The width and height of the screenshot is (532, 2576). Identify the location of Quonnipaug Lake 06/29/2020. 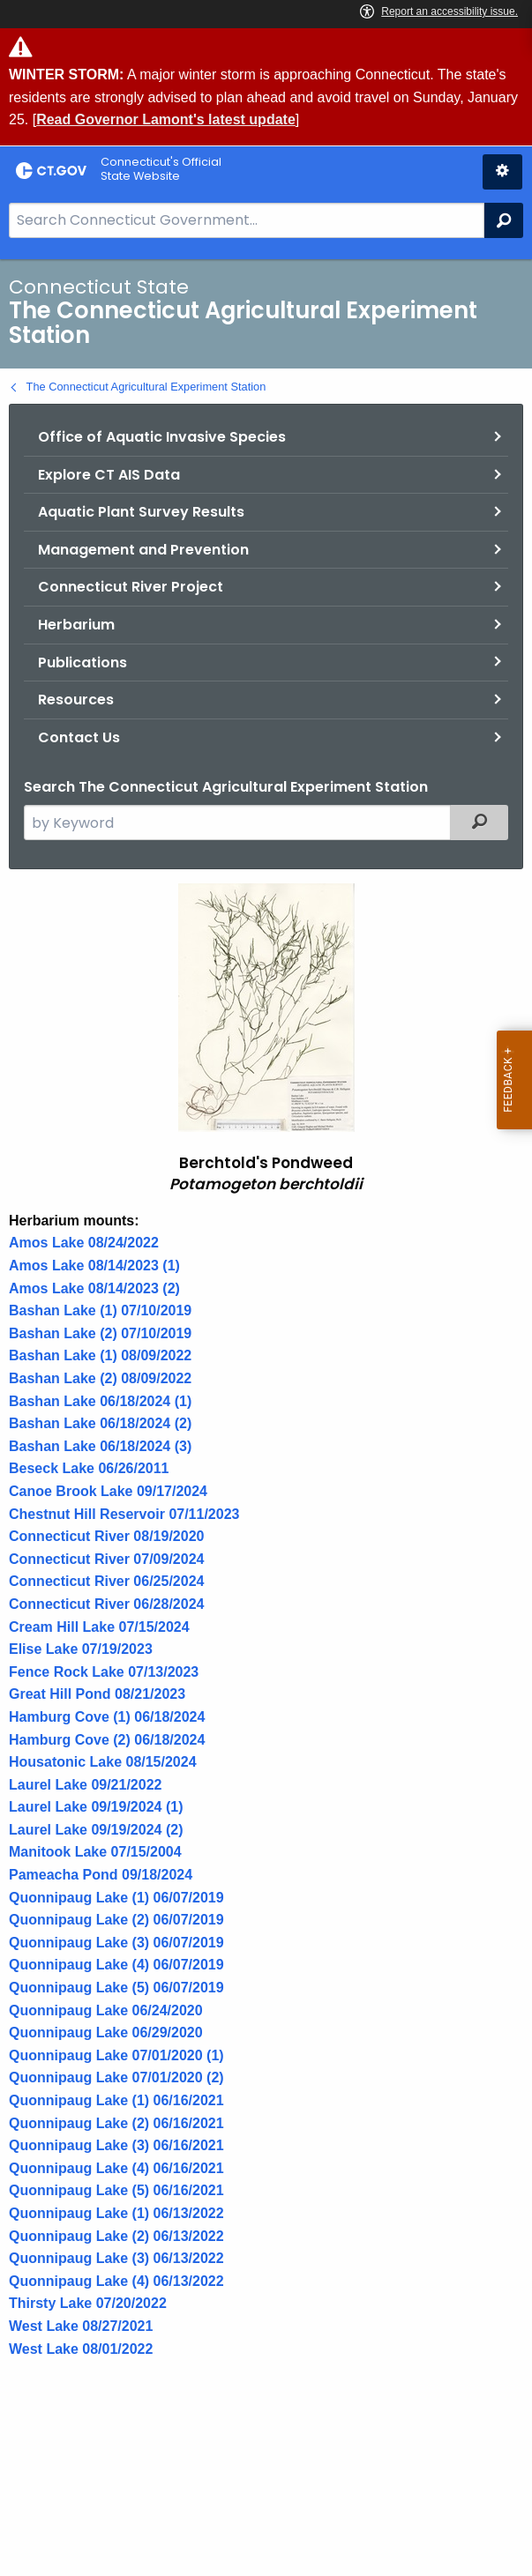
(106, 2032).